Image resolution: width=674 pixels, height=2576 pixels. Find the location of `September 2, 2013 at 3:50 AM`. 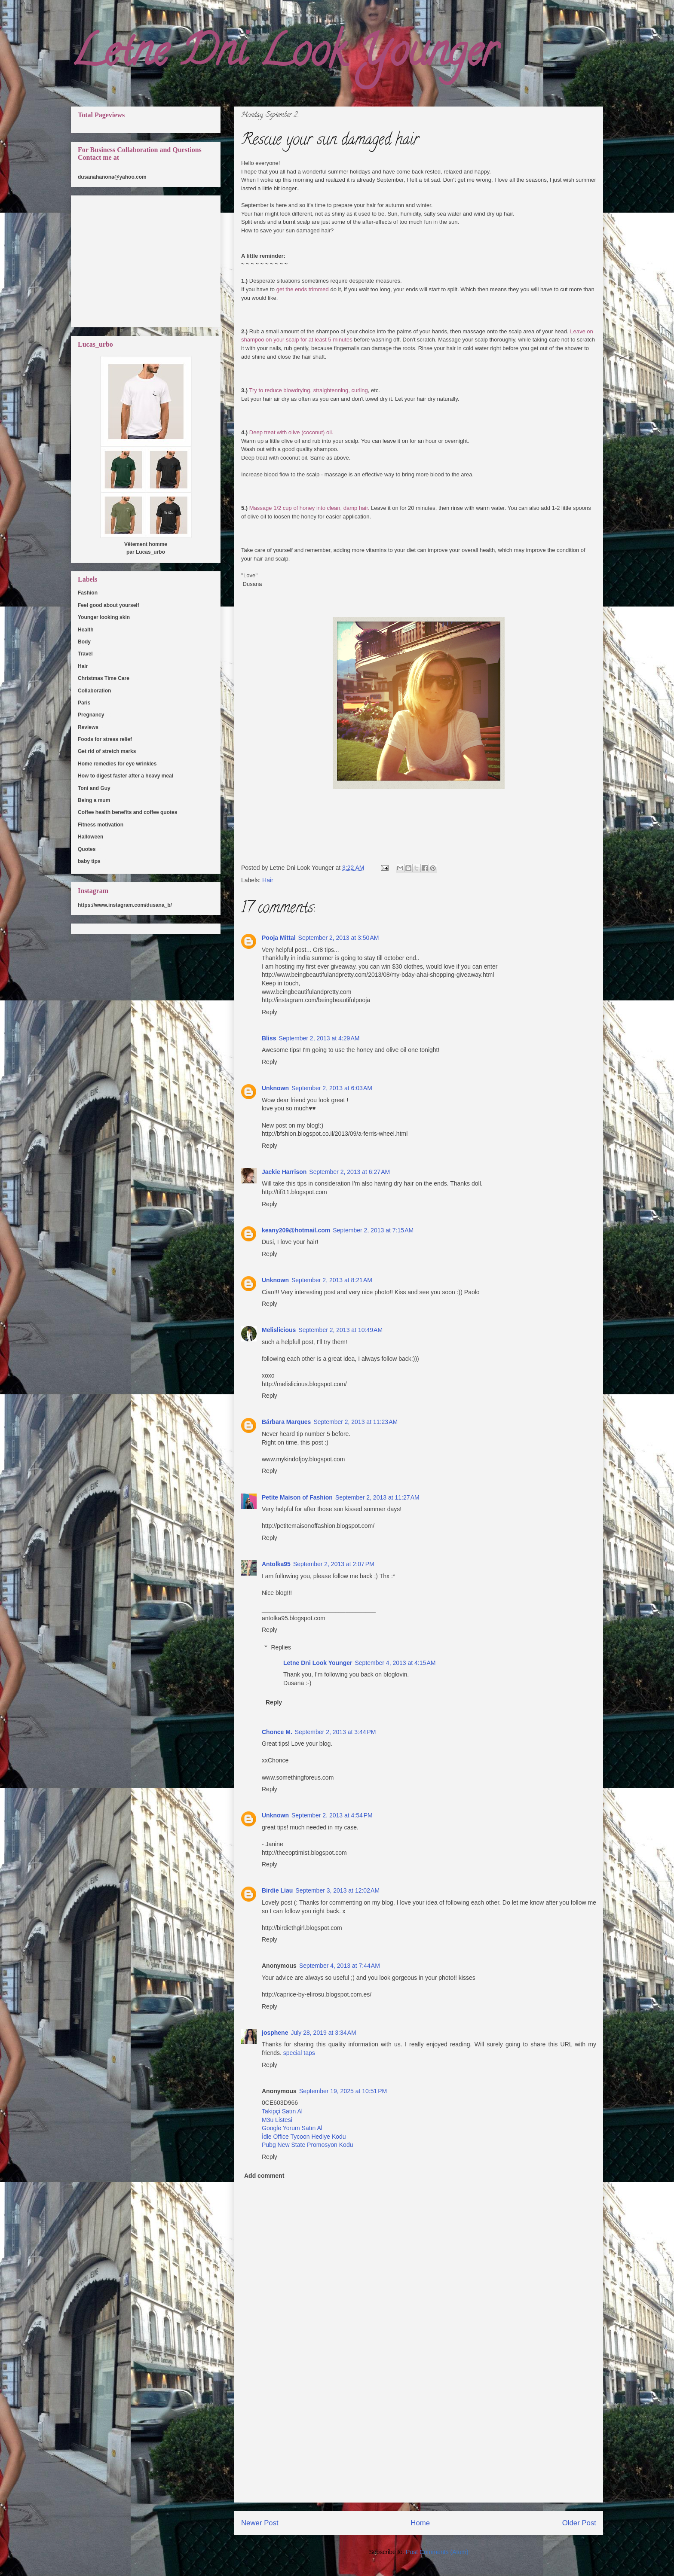

September 2, 2013 at 3:50 AM is located at coordinates (338, 937).